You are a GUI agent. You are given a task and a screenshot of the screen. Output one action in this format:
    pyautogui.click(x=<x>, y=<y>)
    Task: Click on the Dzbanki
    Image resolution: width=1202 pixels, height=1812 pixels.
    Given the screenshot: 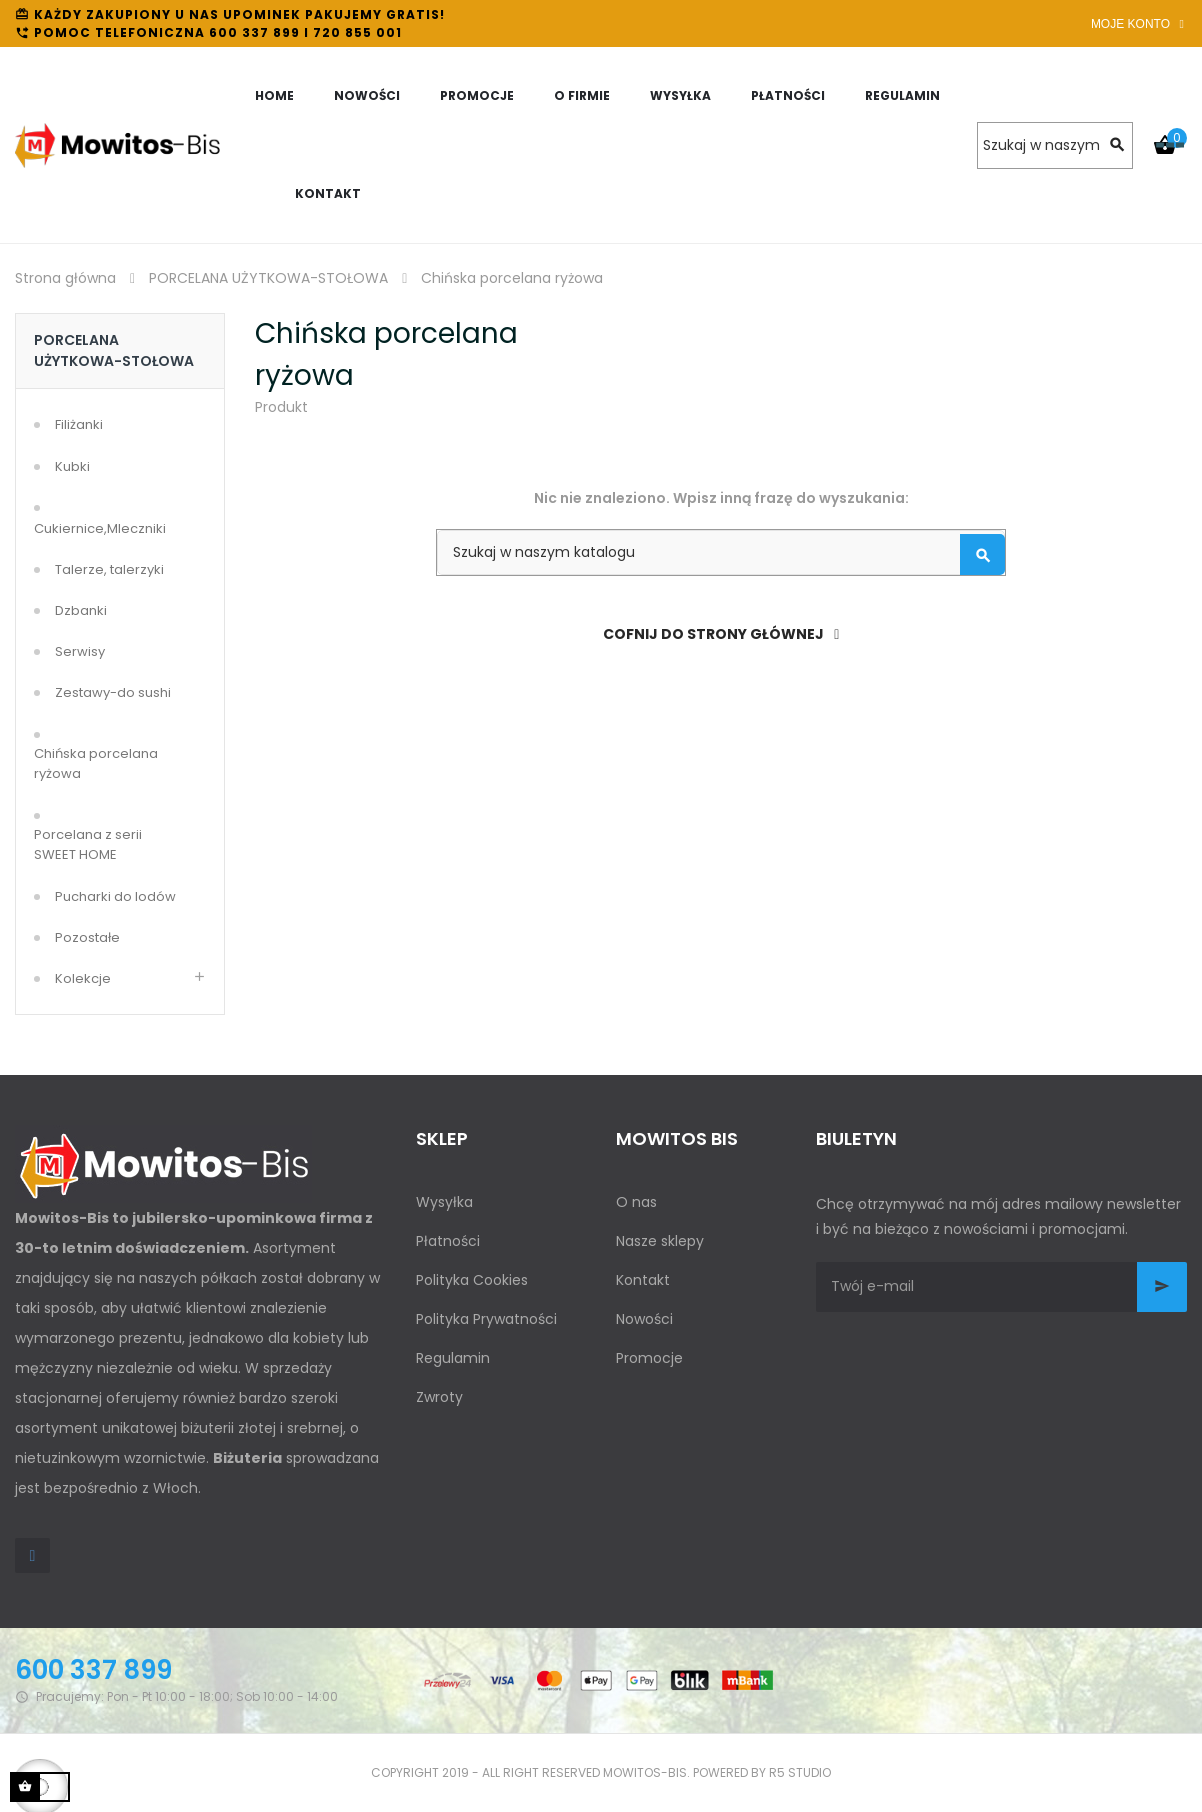 What is the action you would take?
    pyautogui.click(x=81, y=610)
    